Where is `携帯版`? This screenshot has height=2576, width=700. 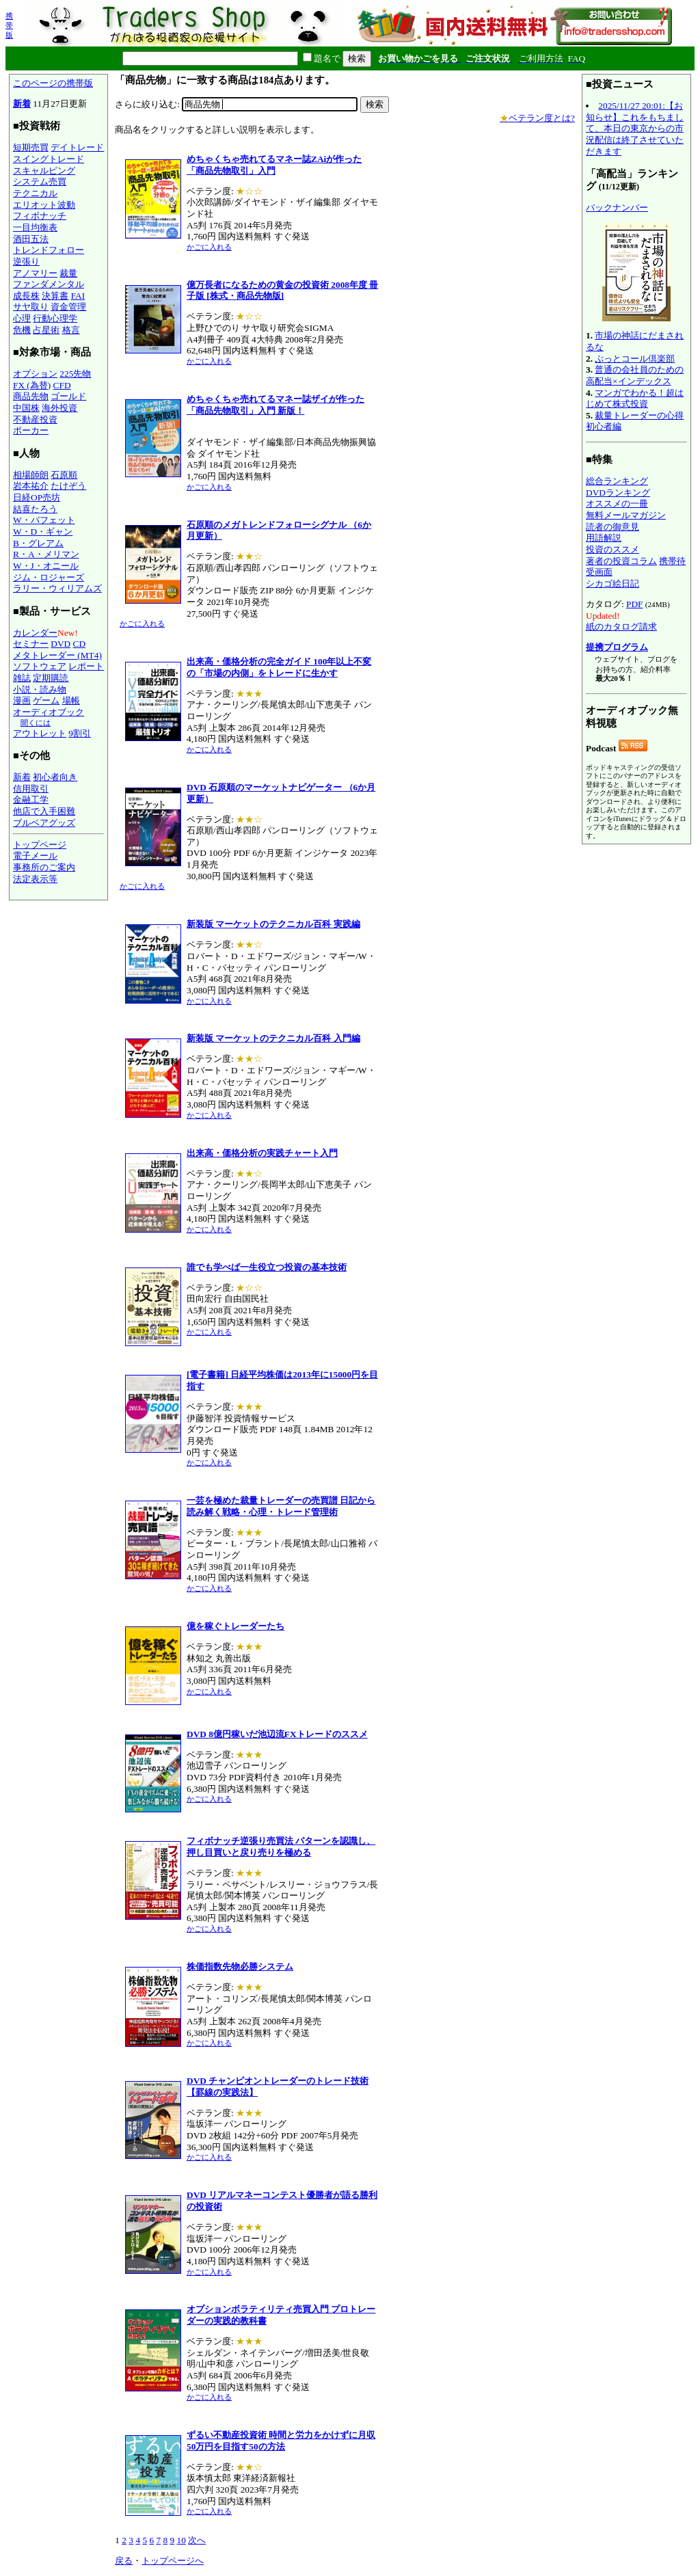 携帯版 is located at coordinates (9, 25).